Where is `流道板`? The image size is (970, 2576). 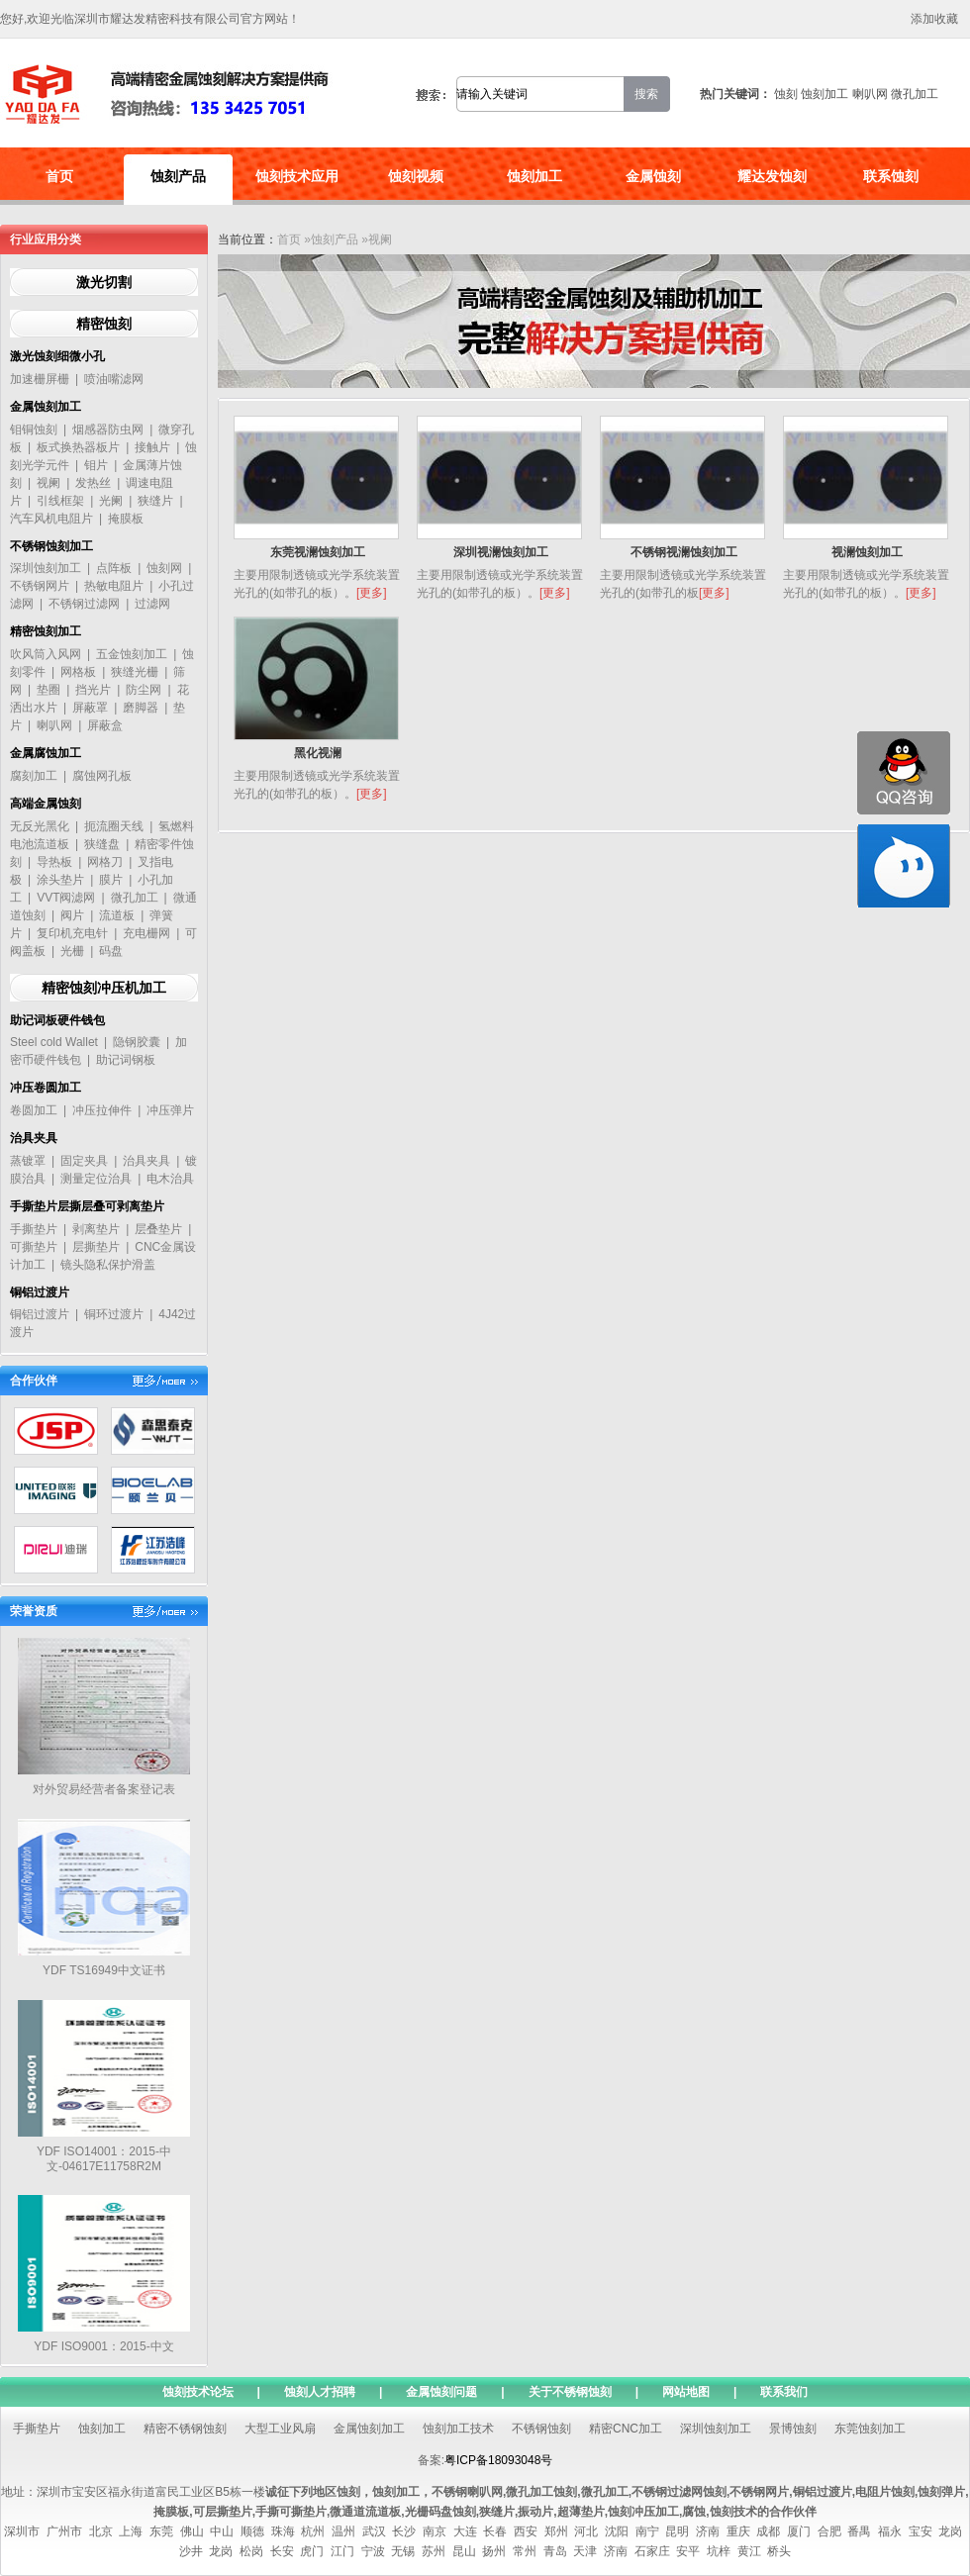
流道板 is located at coordinates (117, 915).